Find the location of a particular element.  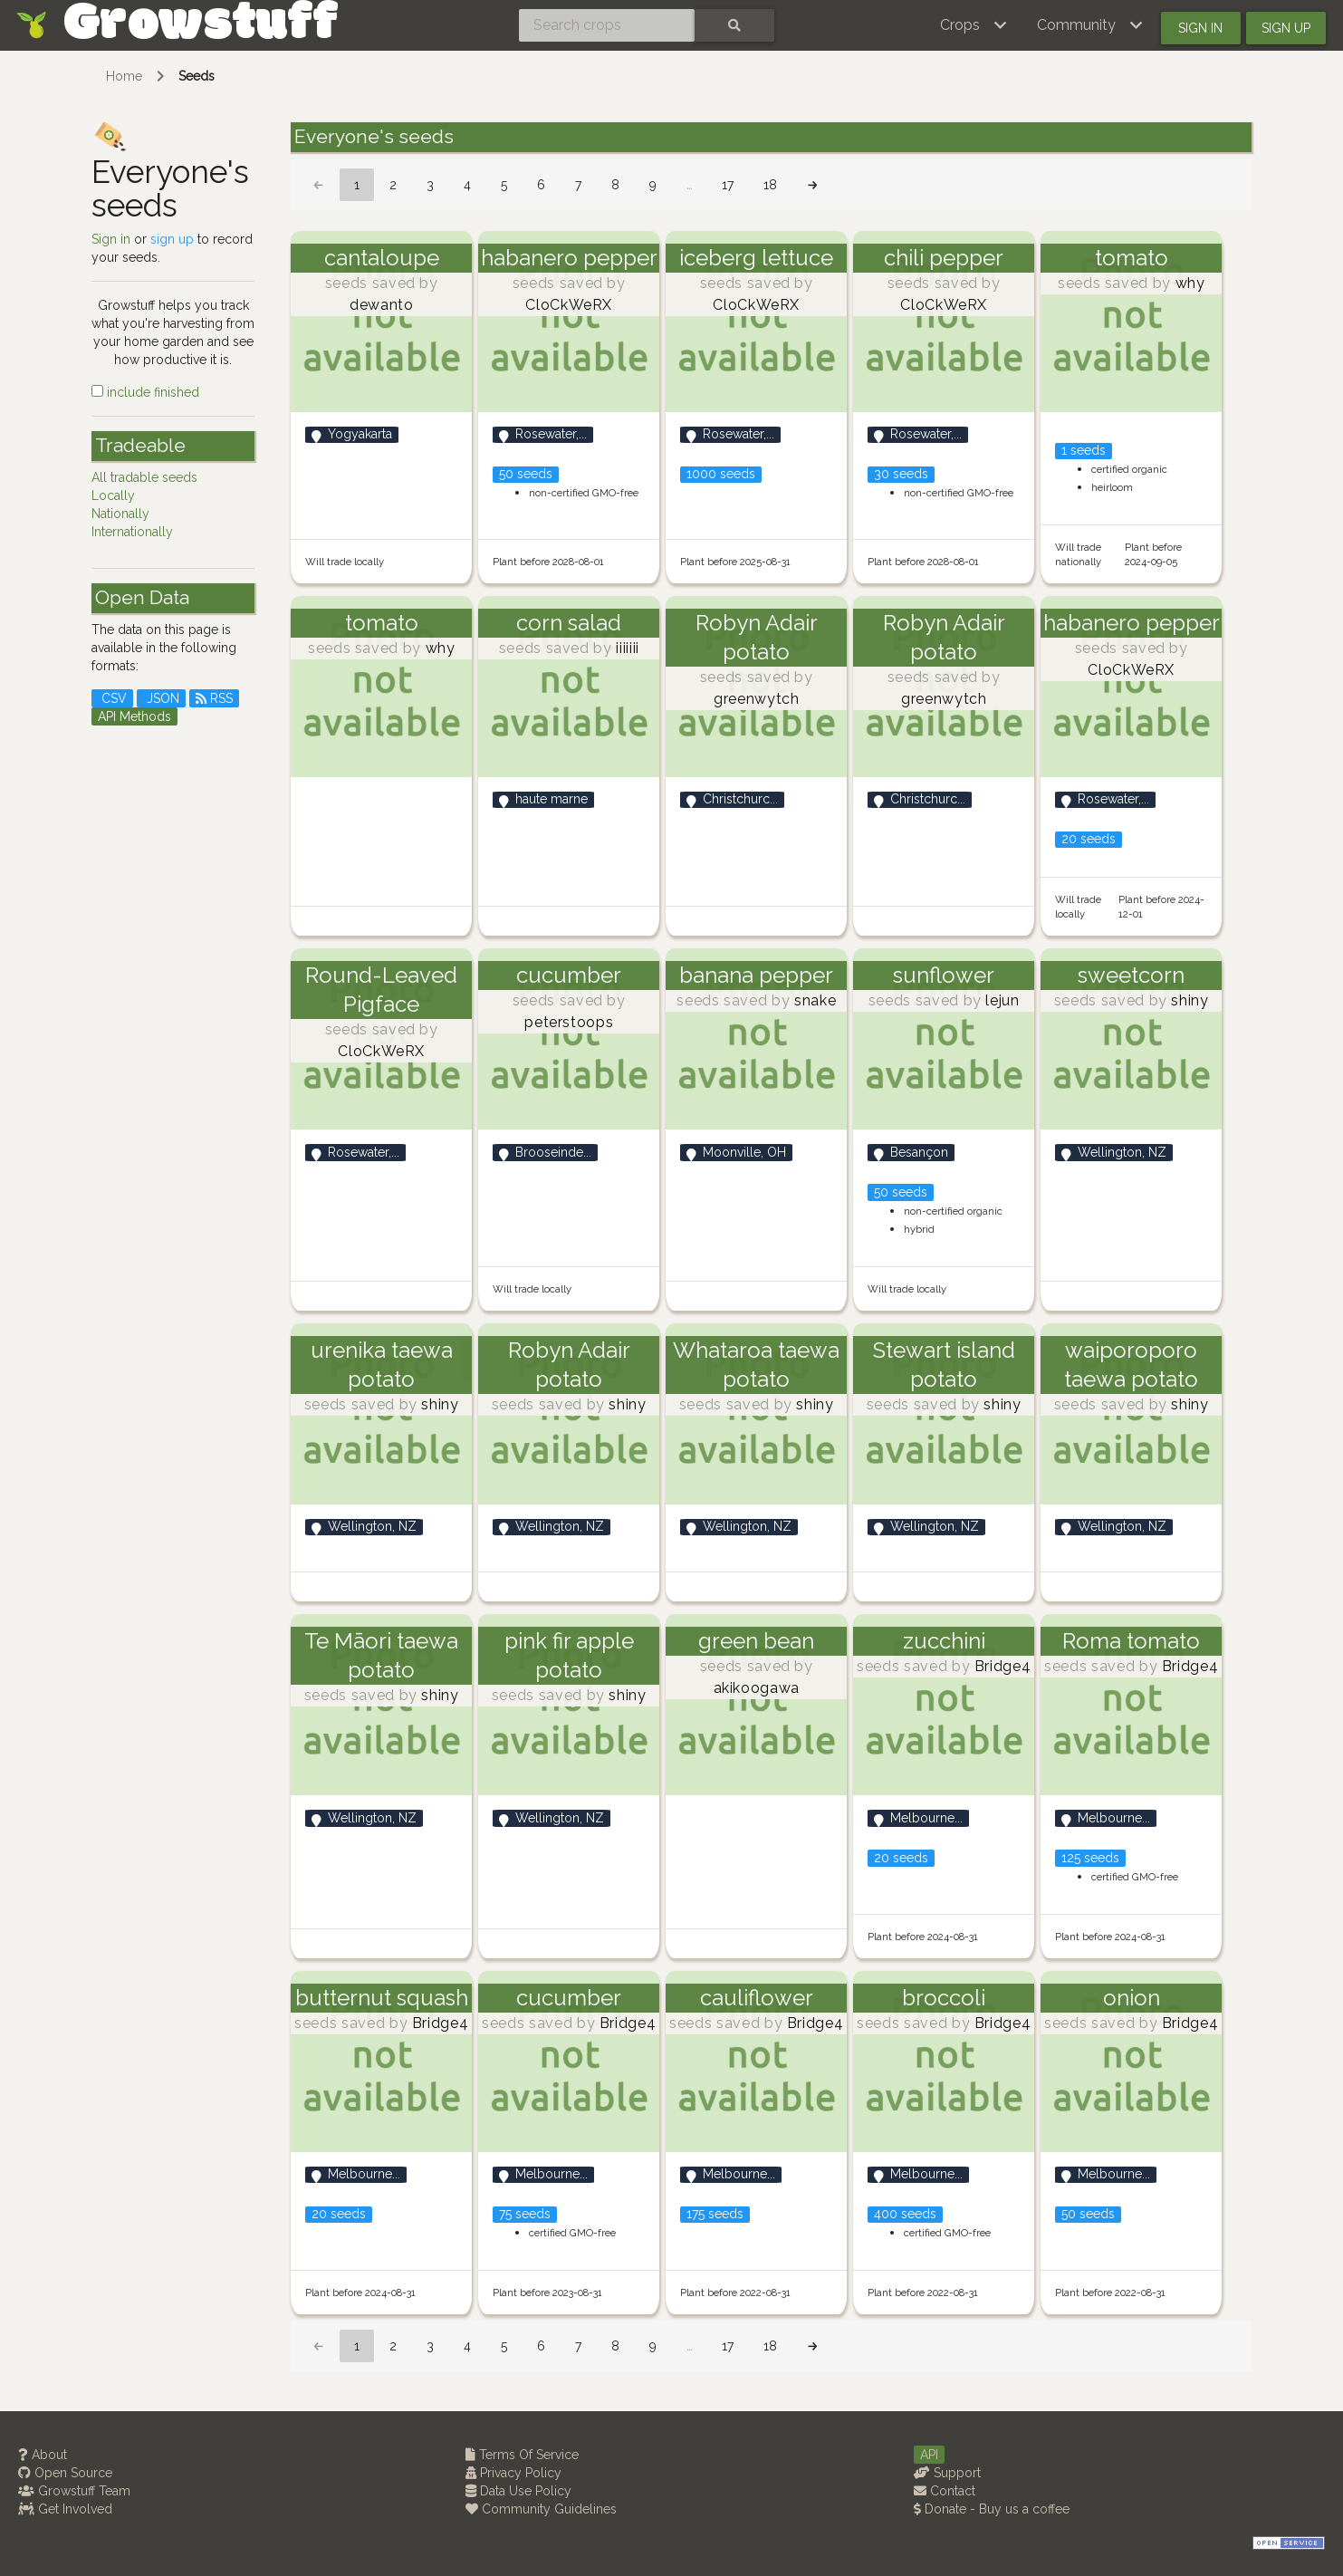

18 is located at coordinates (770, 185).